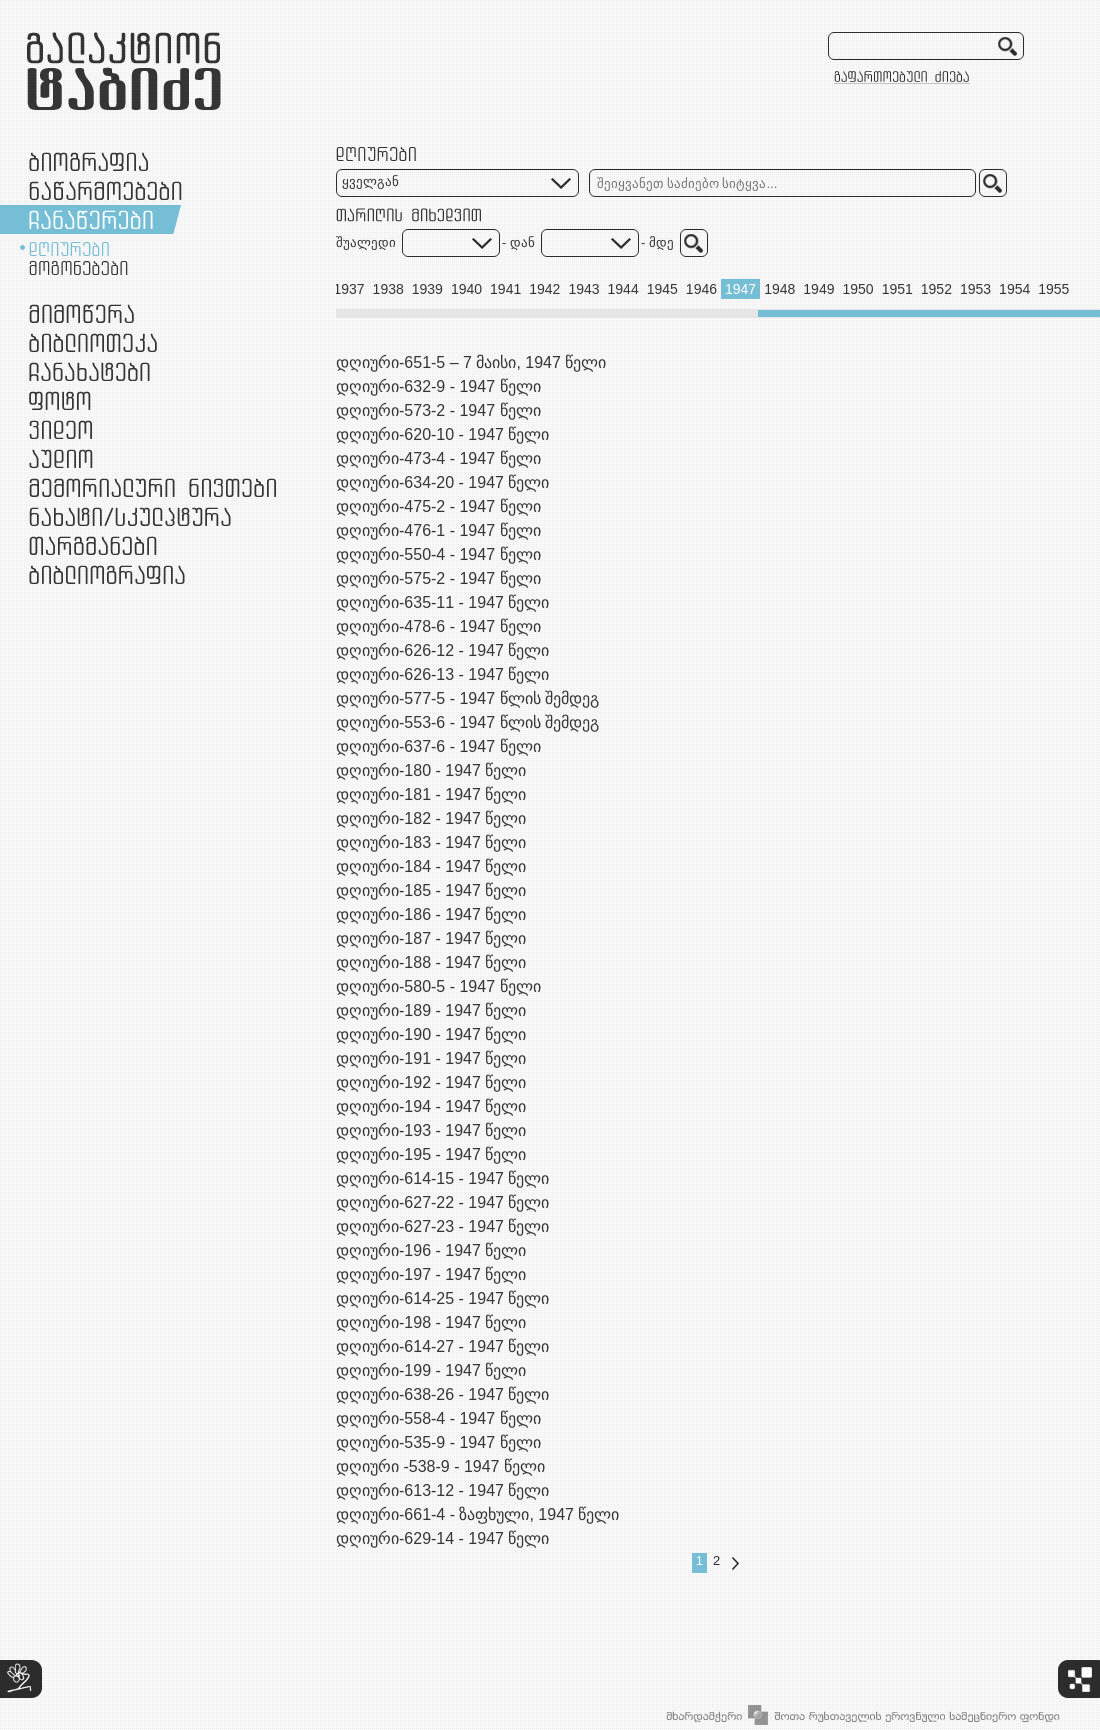  What do you see at coordinates (438, 554) in the screenshot?
I see `დღიური-550-4 - 1947 წელი` at bounding box center [438, 554].